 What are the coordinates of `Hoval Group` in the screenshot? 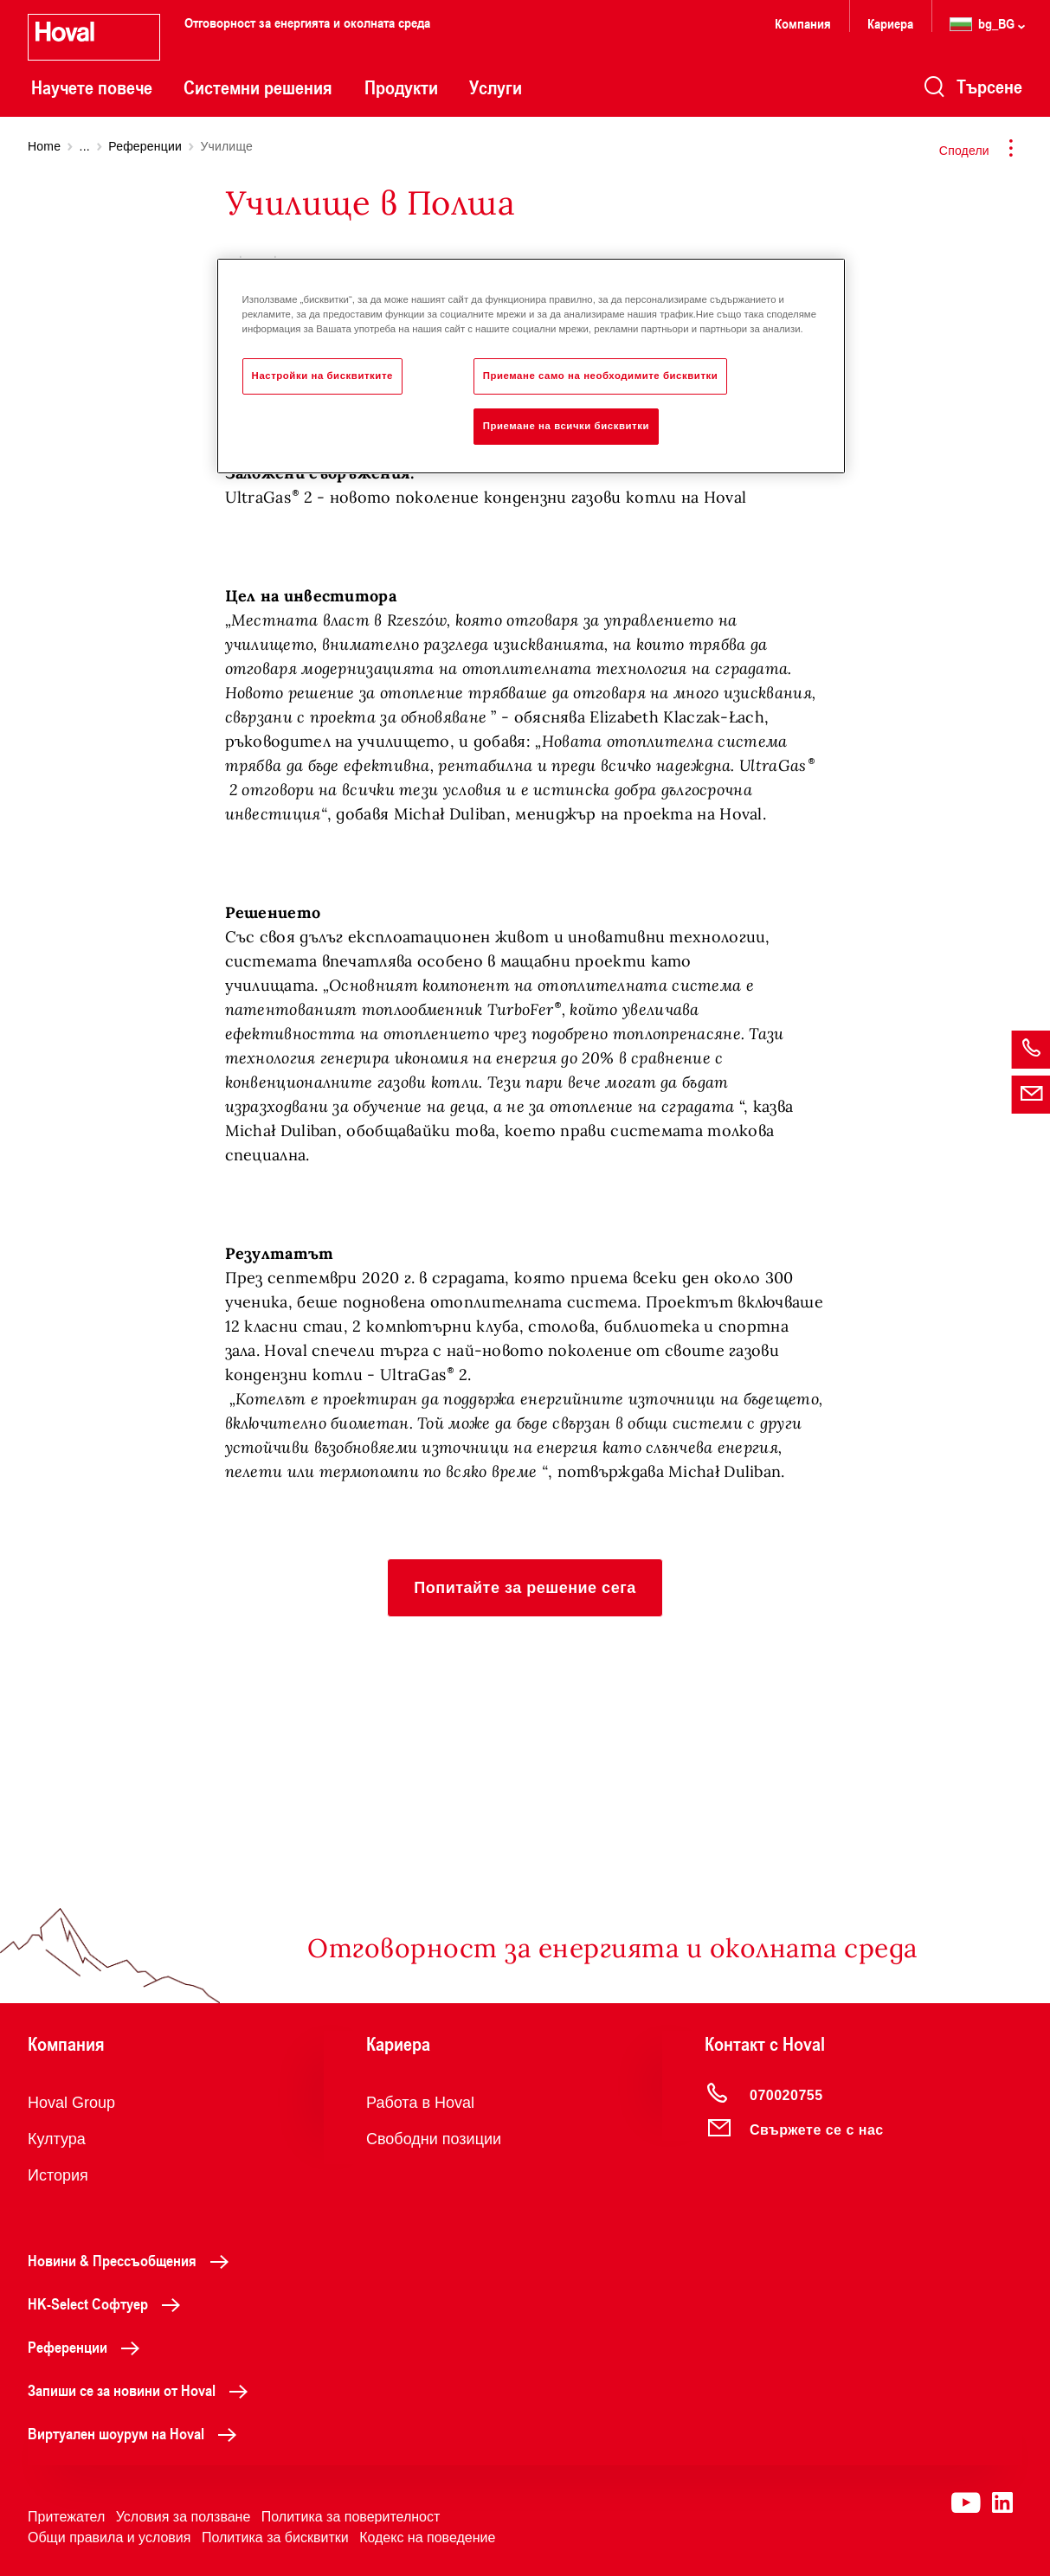 It's located at (71, 2102).